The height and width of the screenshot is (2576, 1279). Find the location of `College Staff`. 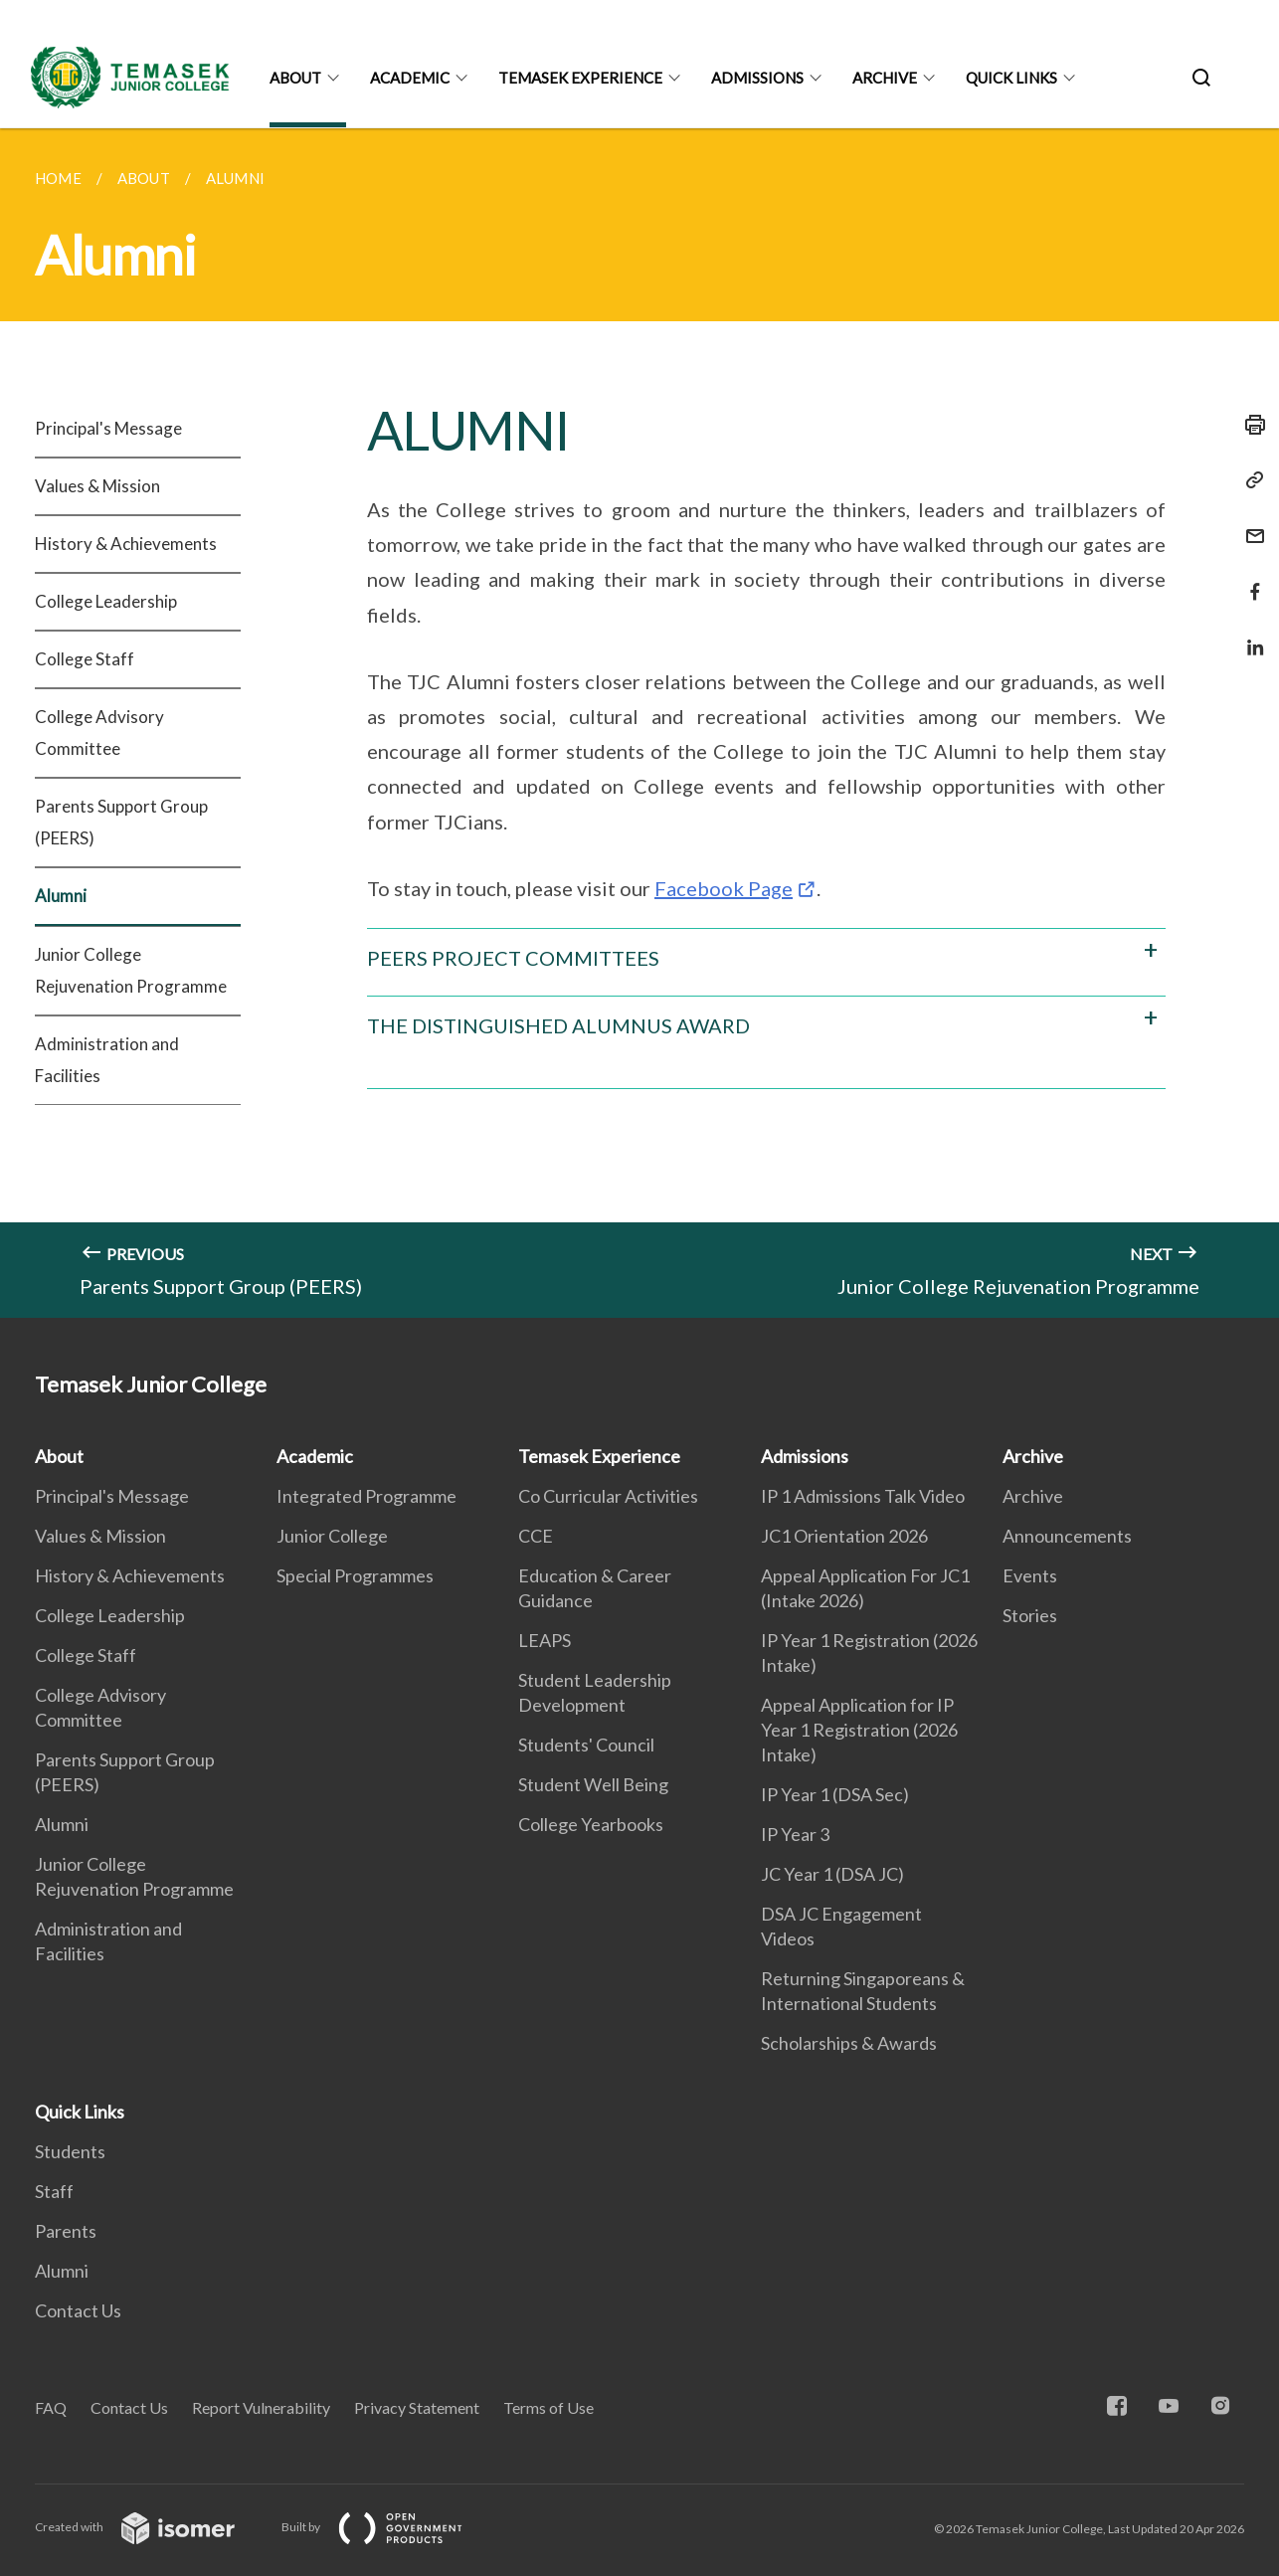

College Staff is located at coordinates (84, 658).